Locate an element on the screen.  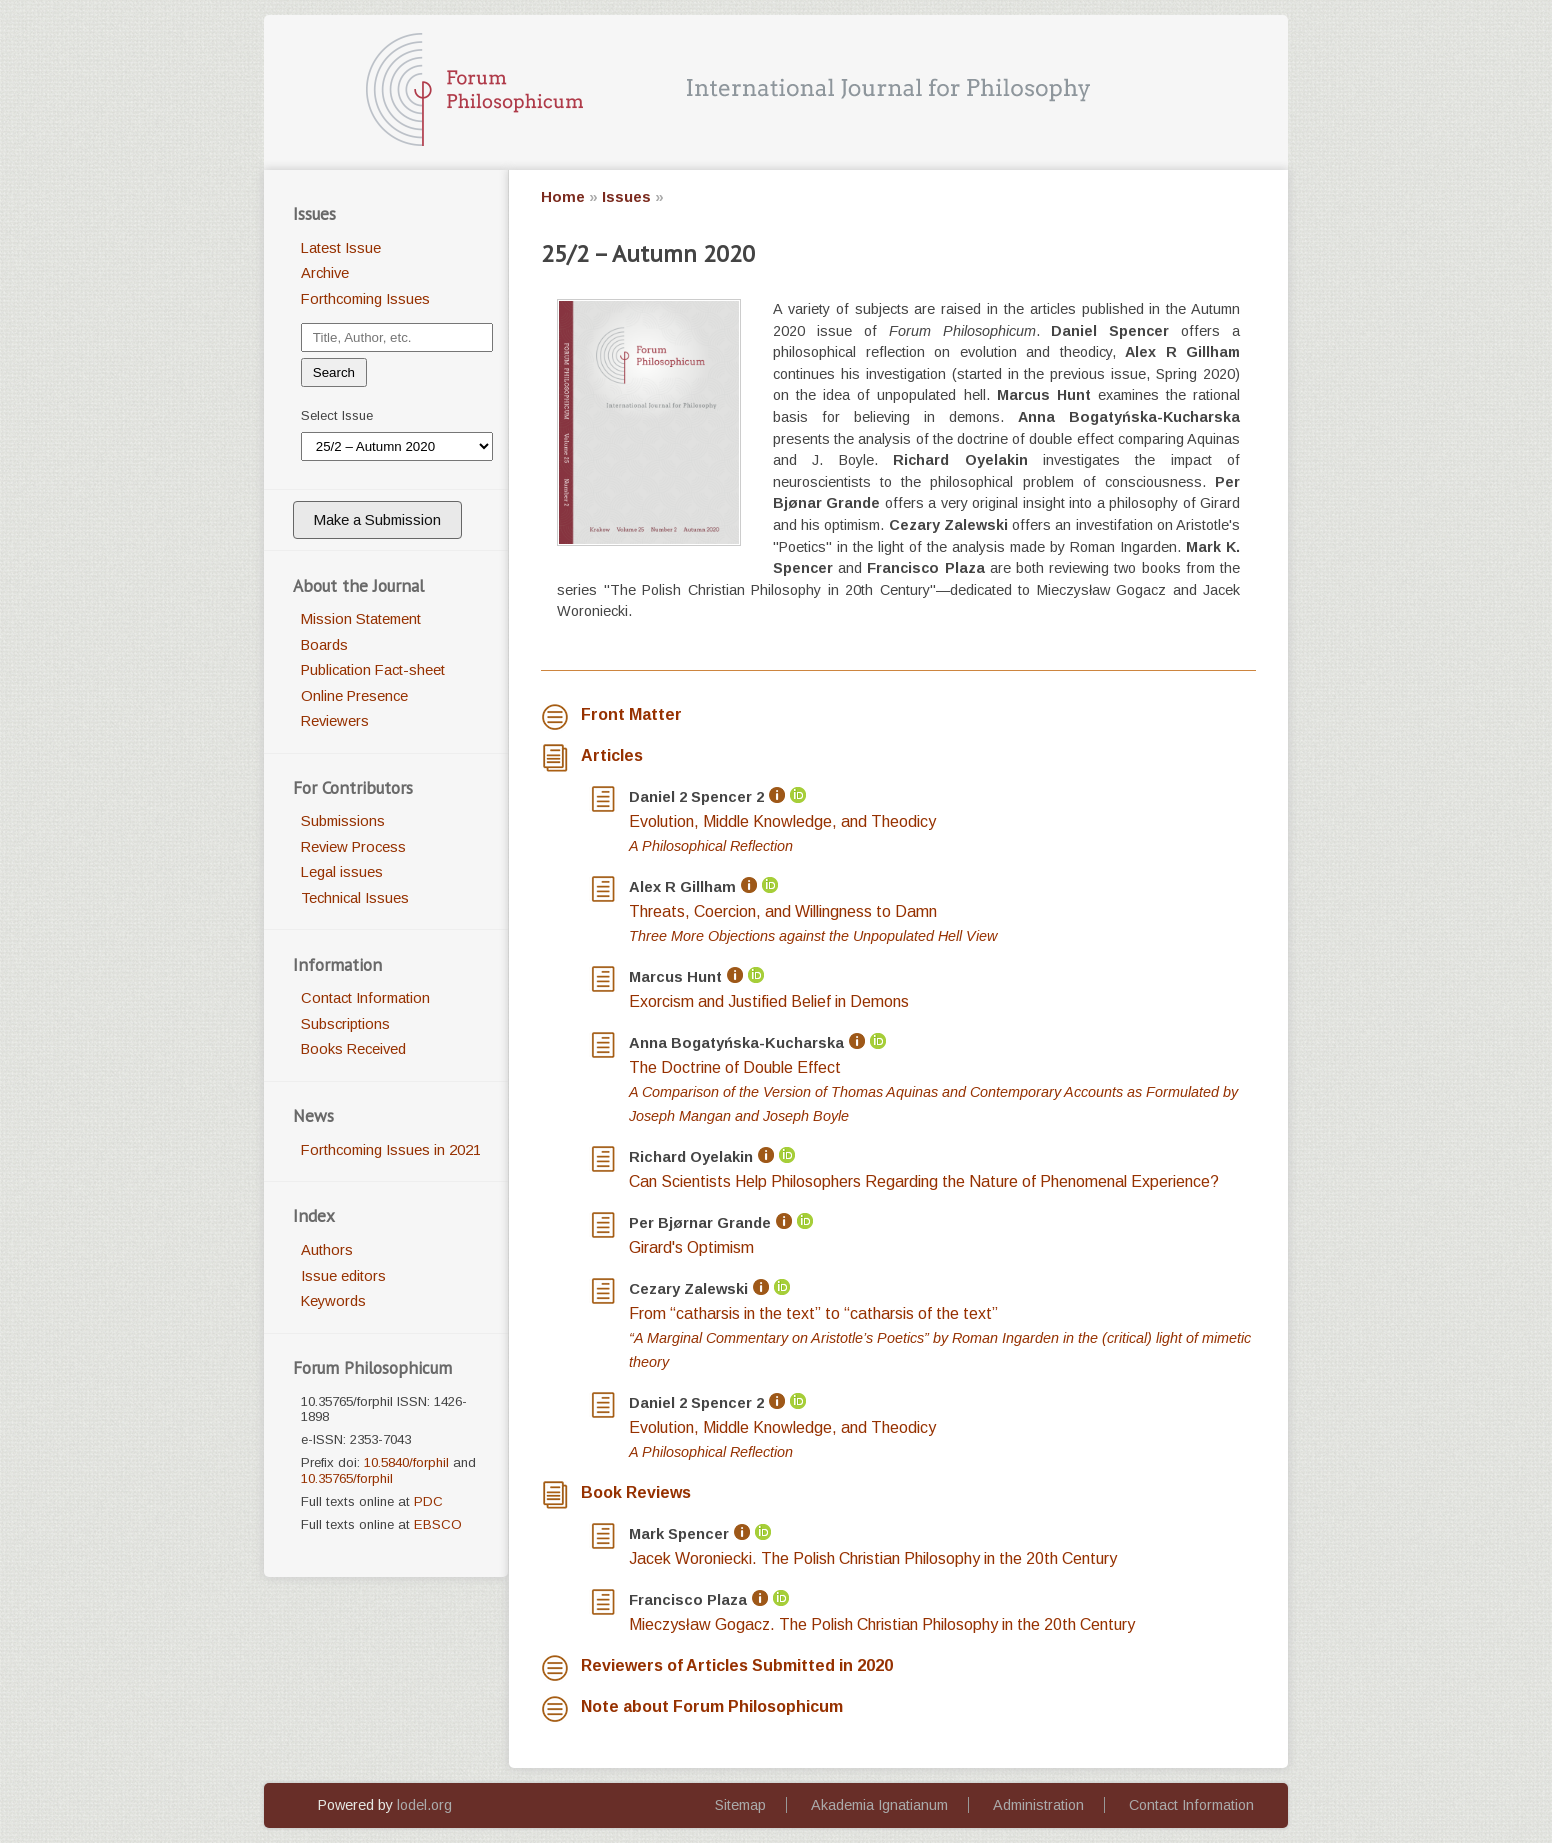
EBSCO is located at coordinates (438, 1524).